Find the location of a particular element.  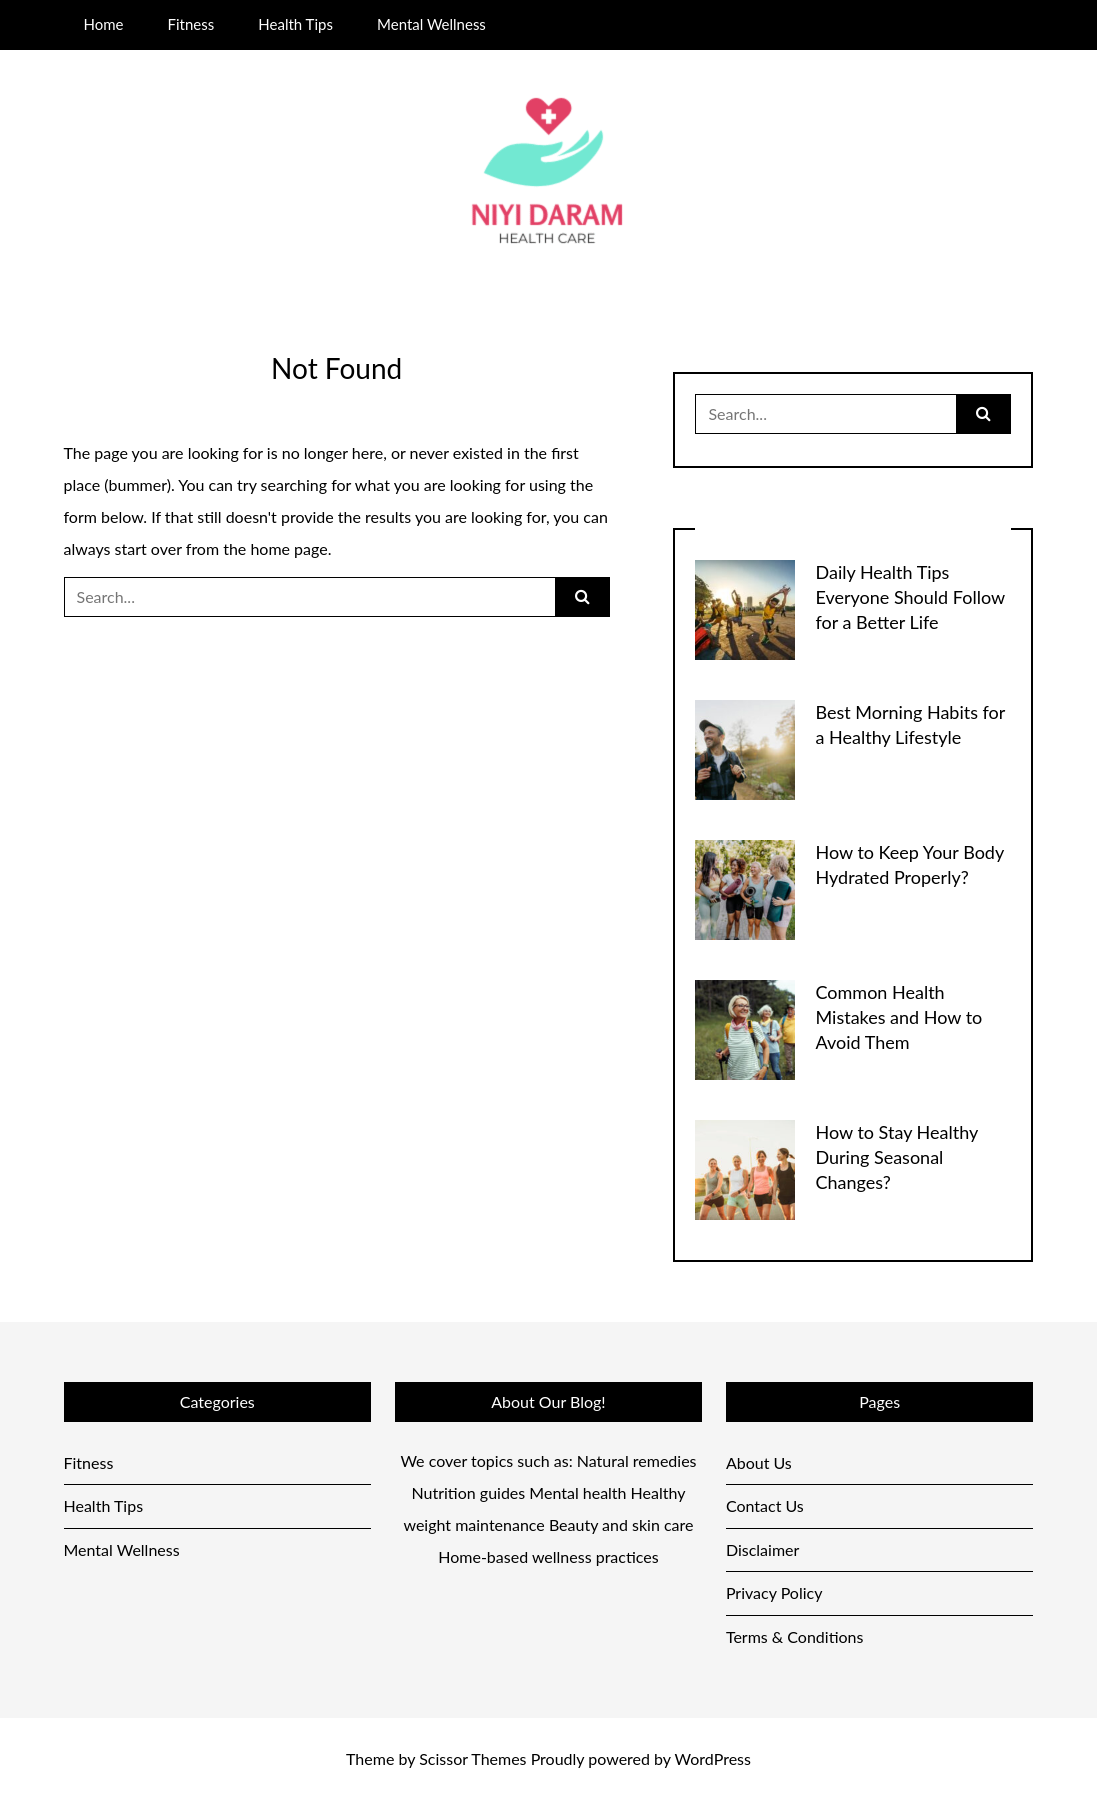

Home is located at coordinates (103, 24).